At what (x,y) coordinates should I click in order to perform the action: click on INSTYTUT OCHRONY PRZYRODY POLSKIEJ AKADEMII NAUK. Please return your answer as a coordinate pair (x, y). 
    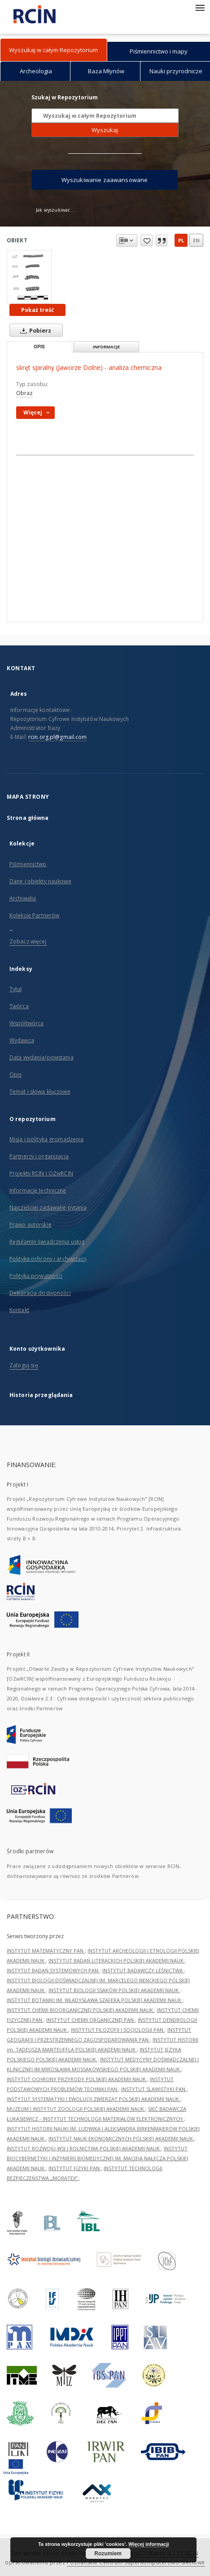
    Looking at the image, I should click on (77, 2079).